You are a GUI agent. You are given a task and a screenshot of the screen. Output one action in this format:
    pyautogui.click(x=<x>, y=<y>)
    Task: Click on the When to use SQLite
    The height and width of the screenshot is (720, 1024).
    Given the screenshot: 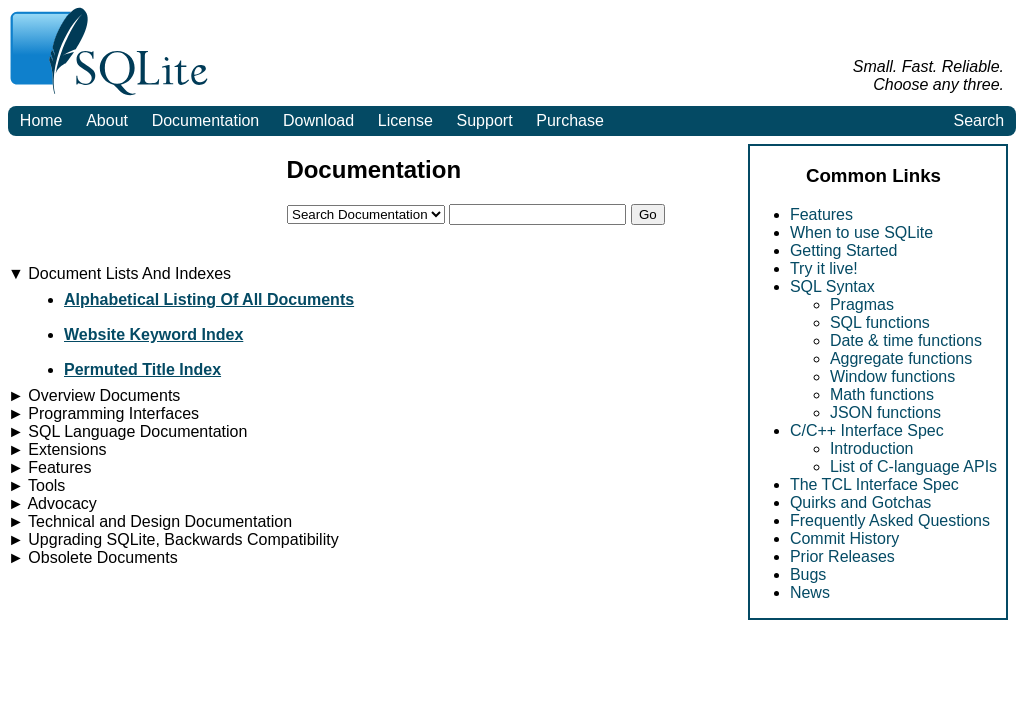 What is the action you would take?
    pyautogui.click(x=861, y=232)
    